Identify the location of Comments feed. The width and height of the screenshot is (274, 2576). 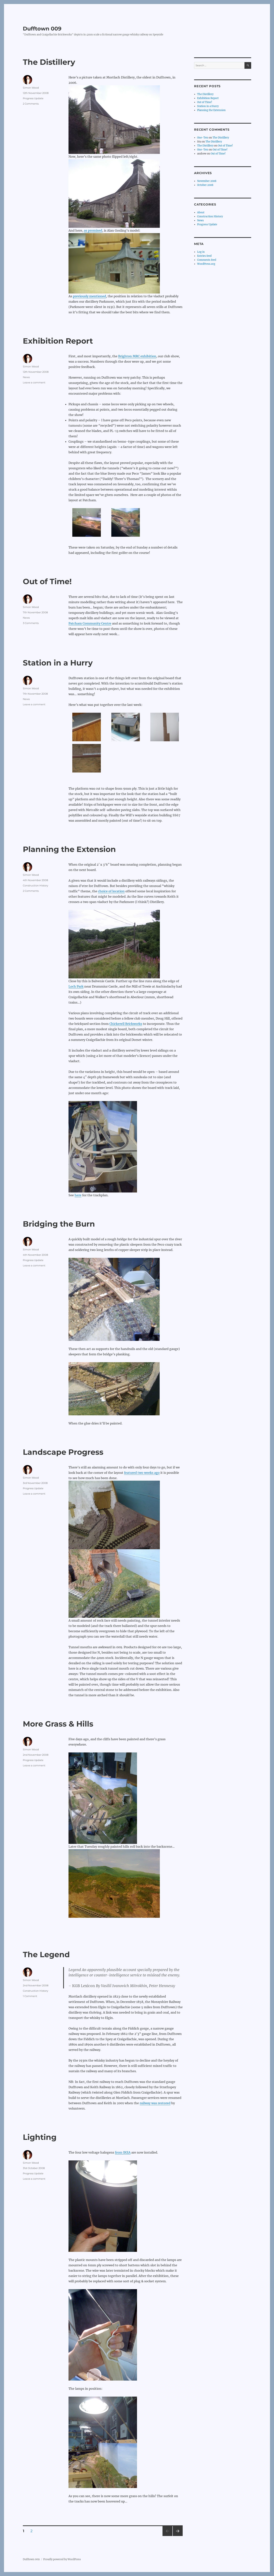
(206, 260).